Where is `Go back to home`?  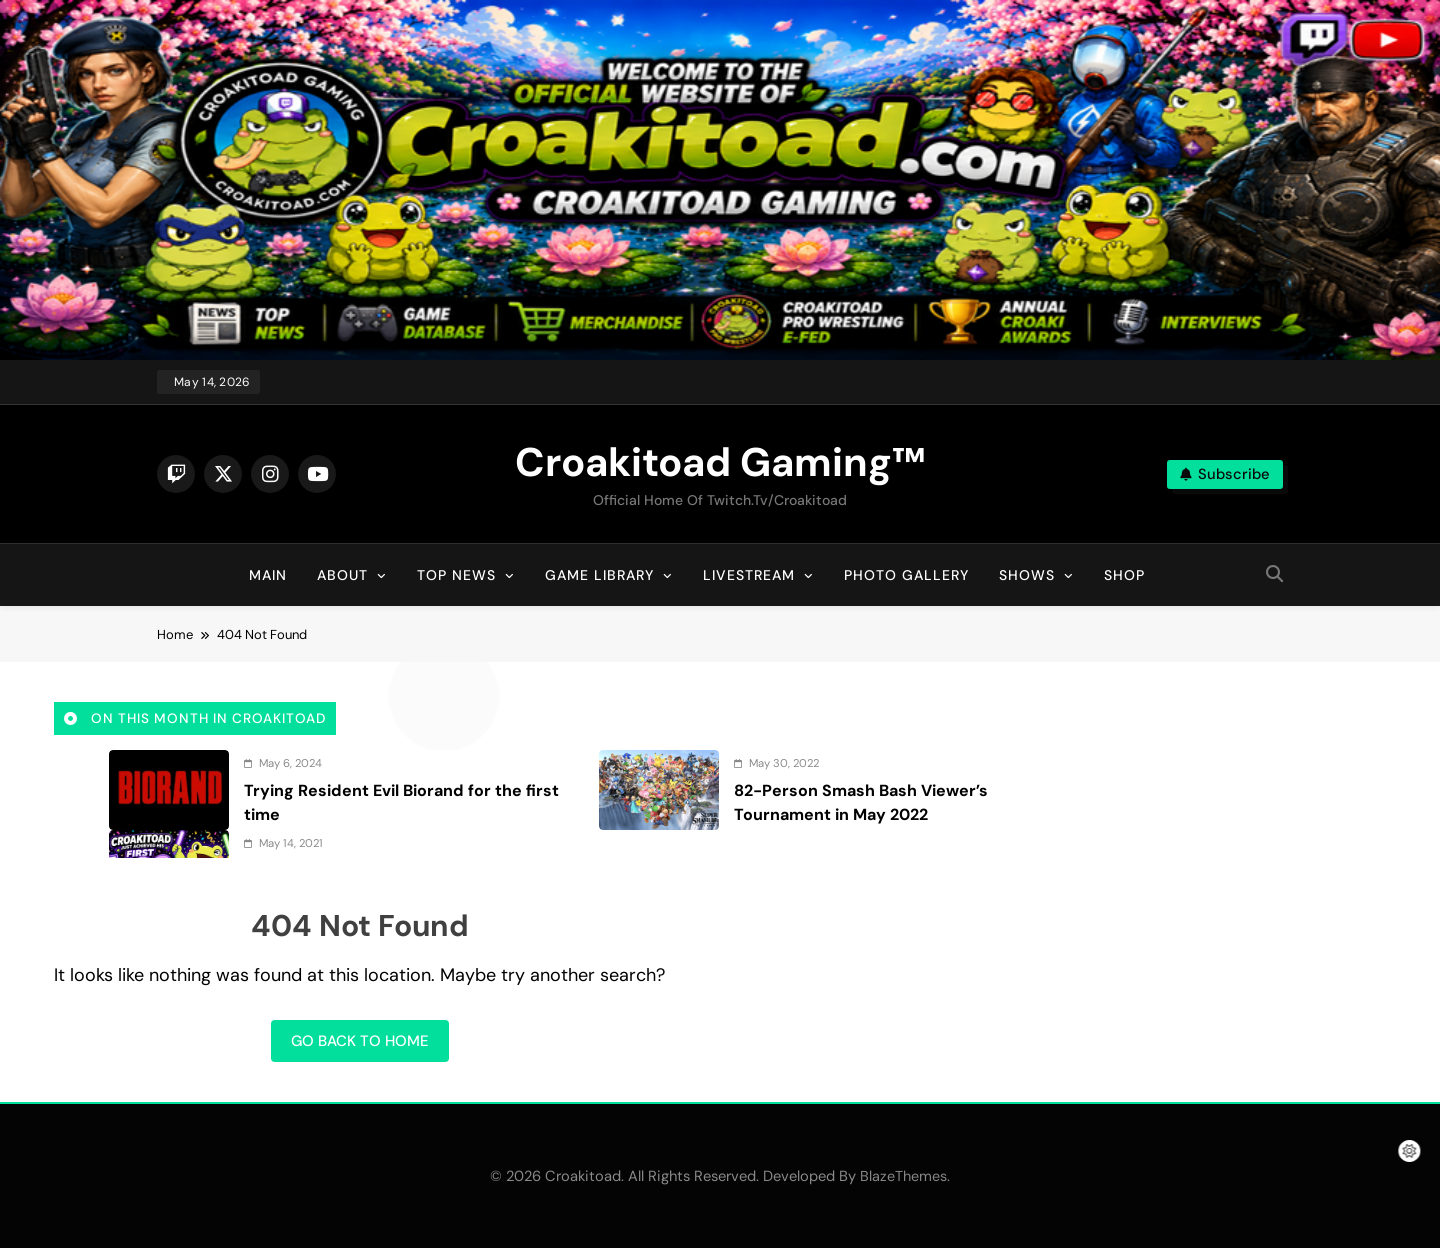
Go back to home is located at coordinates (360, 1041).